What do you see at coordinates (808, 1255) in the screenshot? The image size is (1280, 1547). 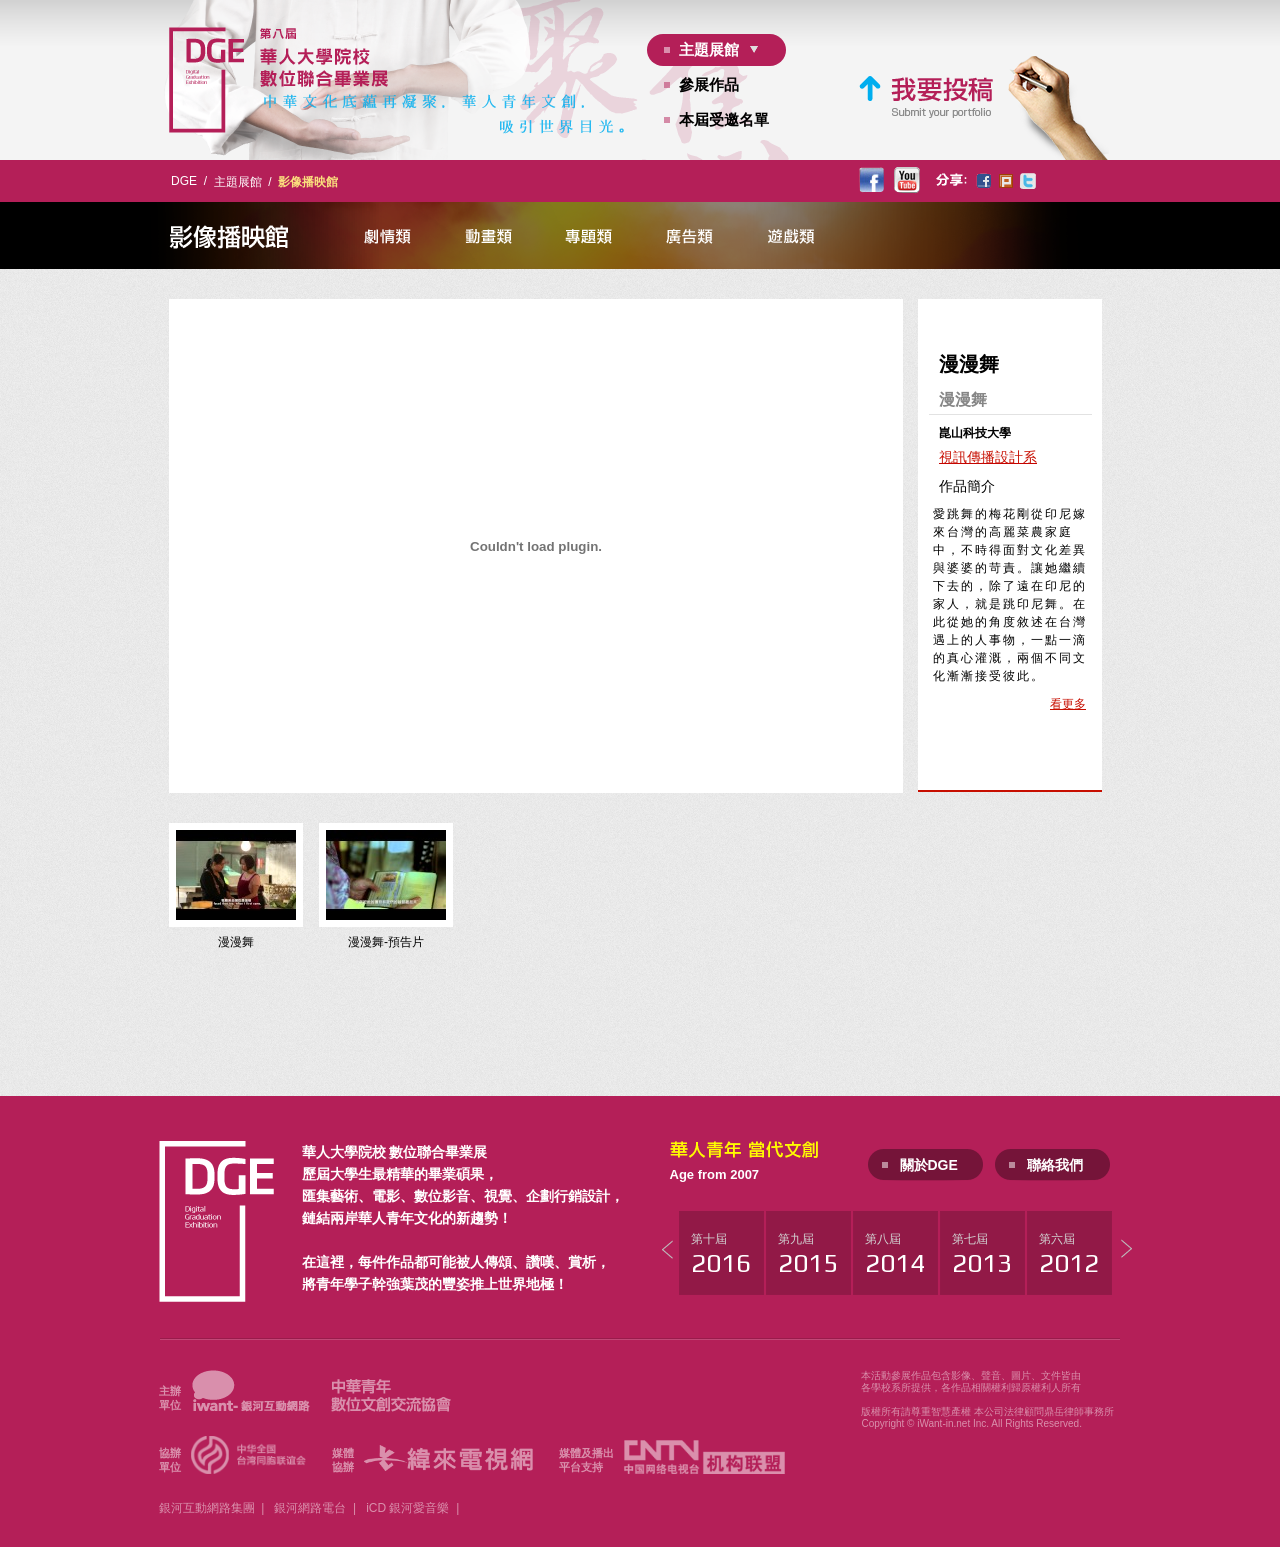 I see `第九屆` at bounding box center [808, 1255].